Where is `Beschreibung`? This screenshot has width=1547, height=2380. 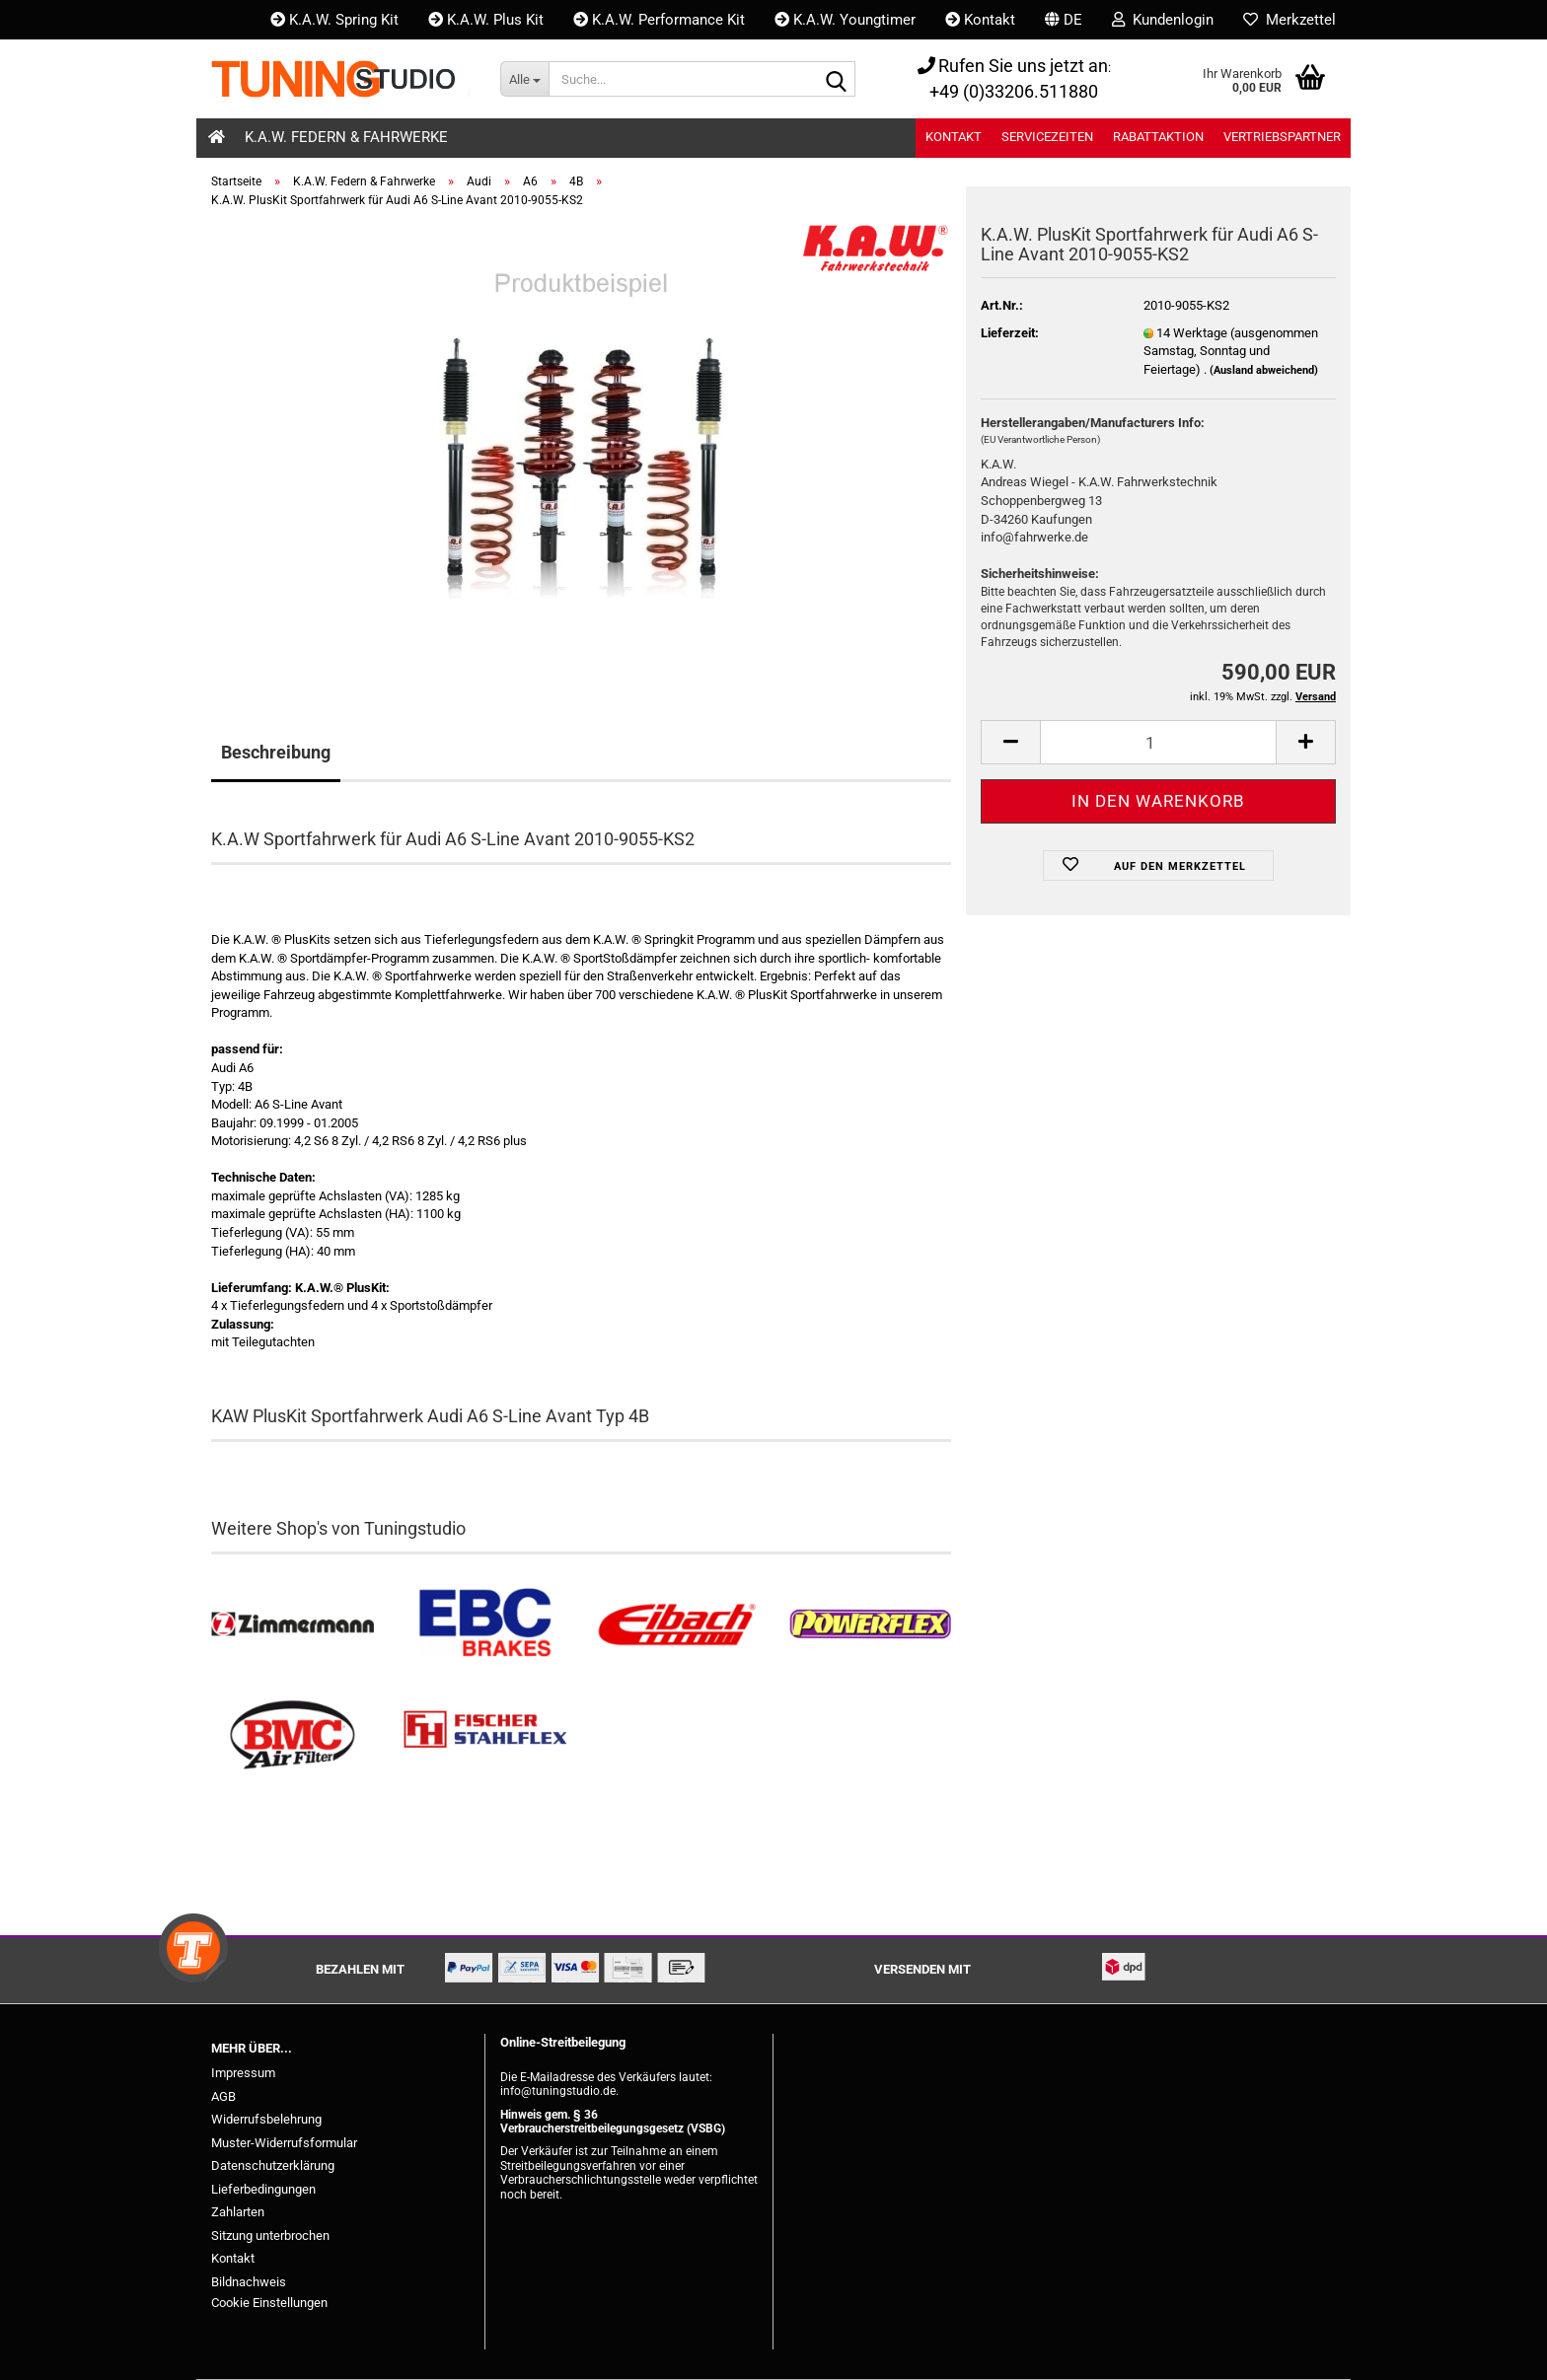
Beschreibung is located at coordinates (276, 752).